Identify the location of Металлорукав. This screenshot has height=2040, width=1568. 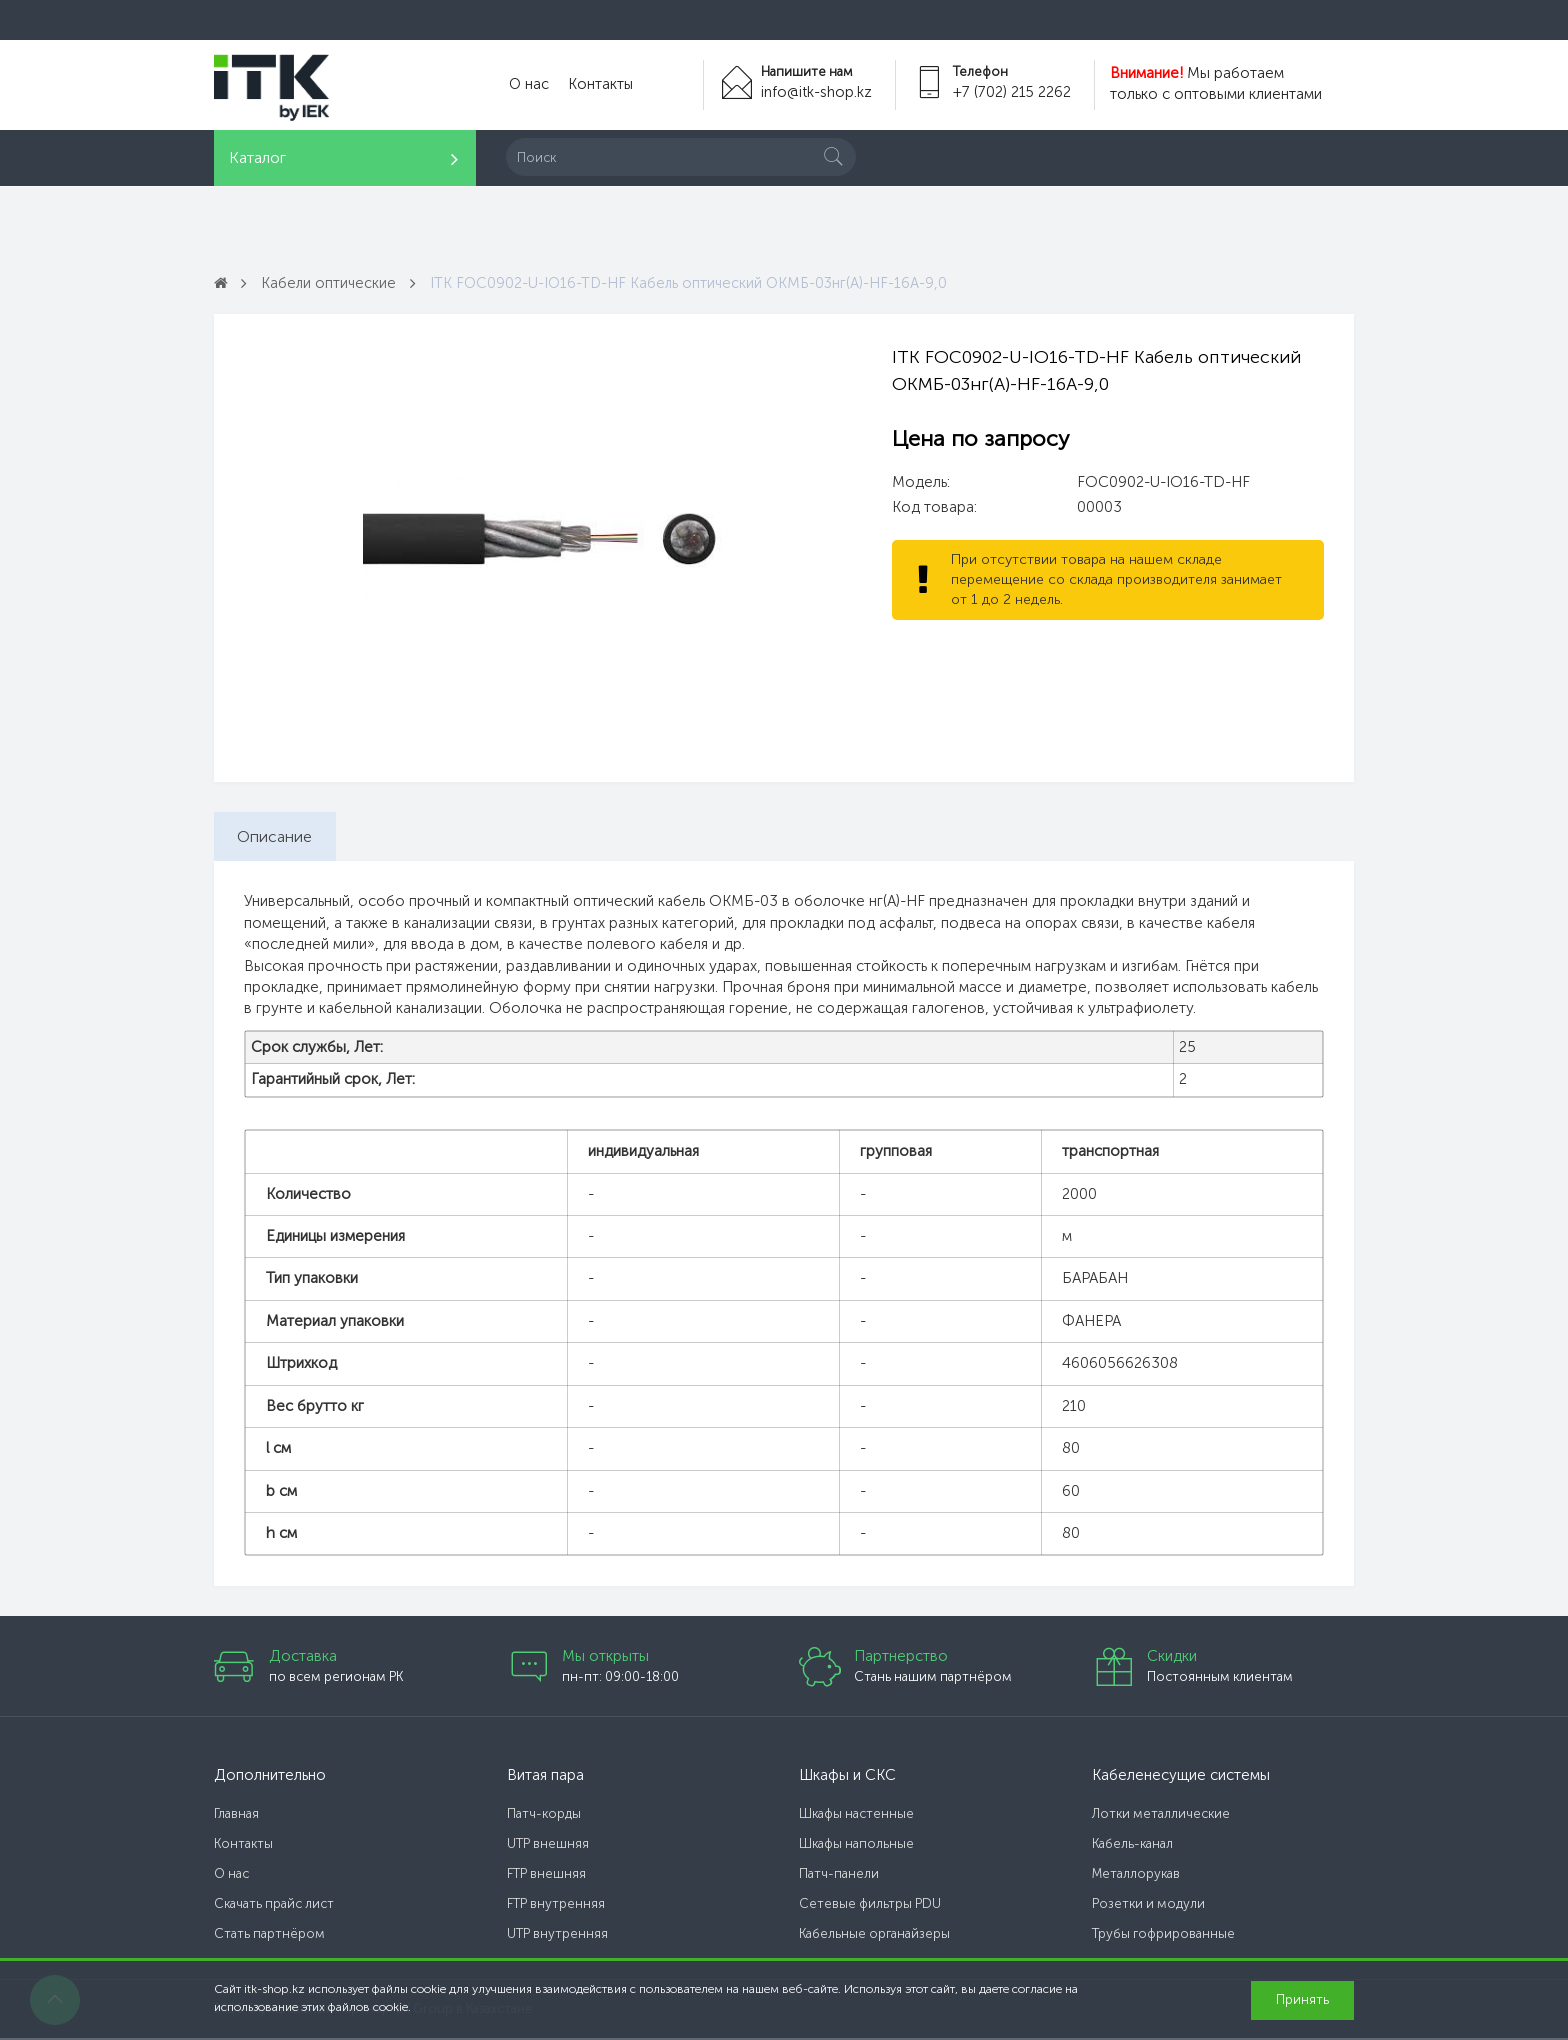
(1136, 1875).